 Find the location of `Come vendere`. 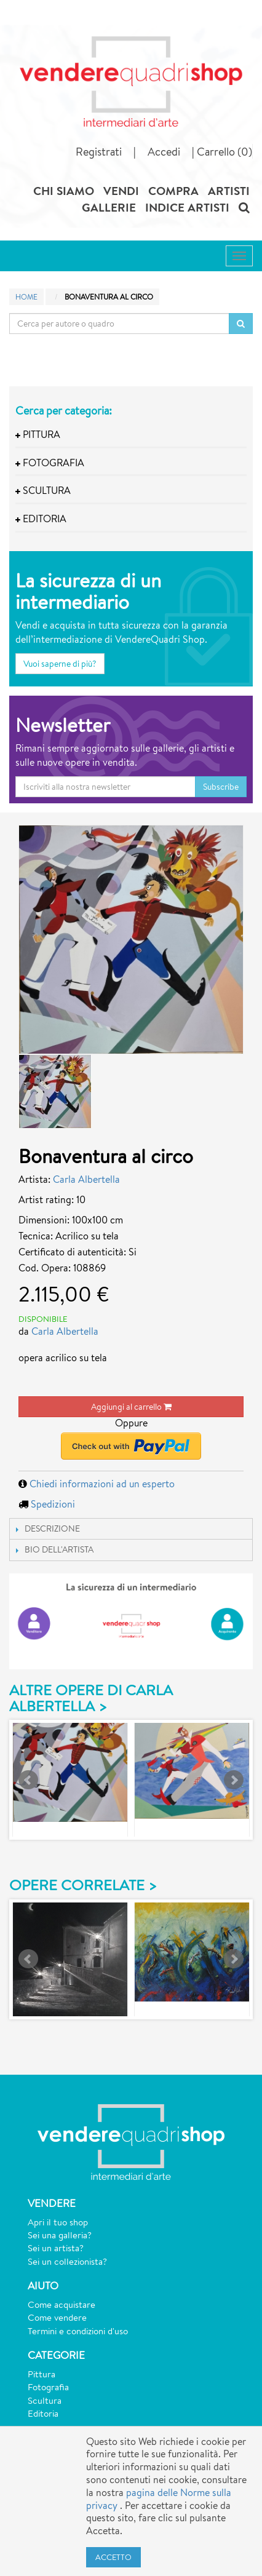

Come vendere is located at coordinates (57, 2317).